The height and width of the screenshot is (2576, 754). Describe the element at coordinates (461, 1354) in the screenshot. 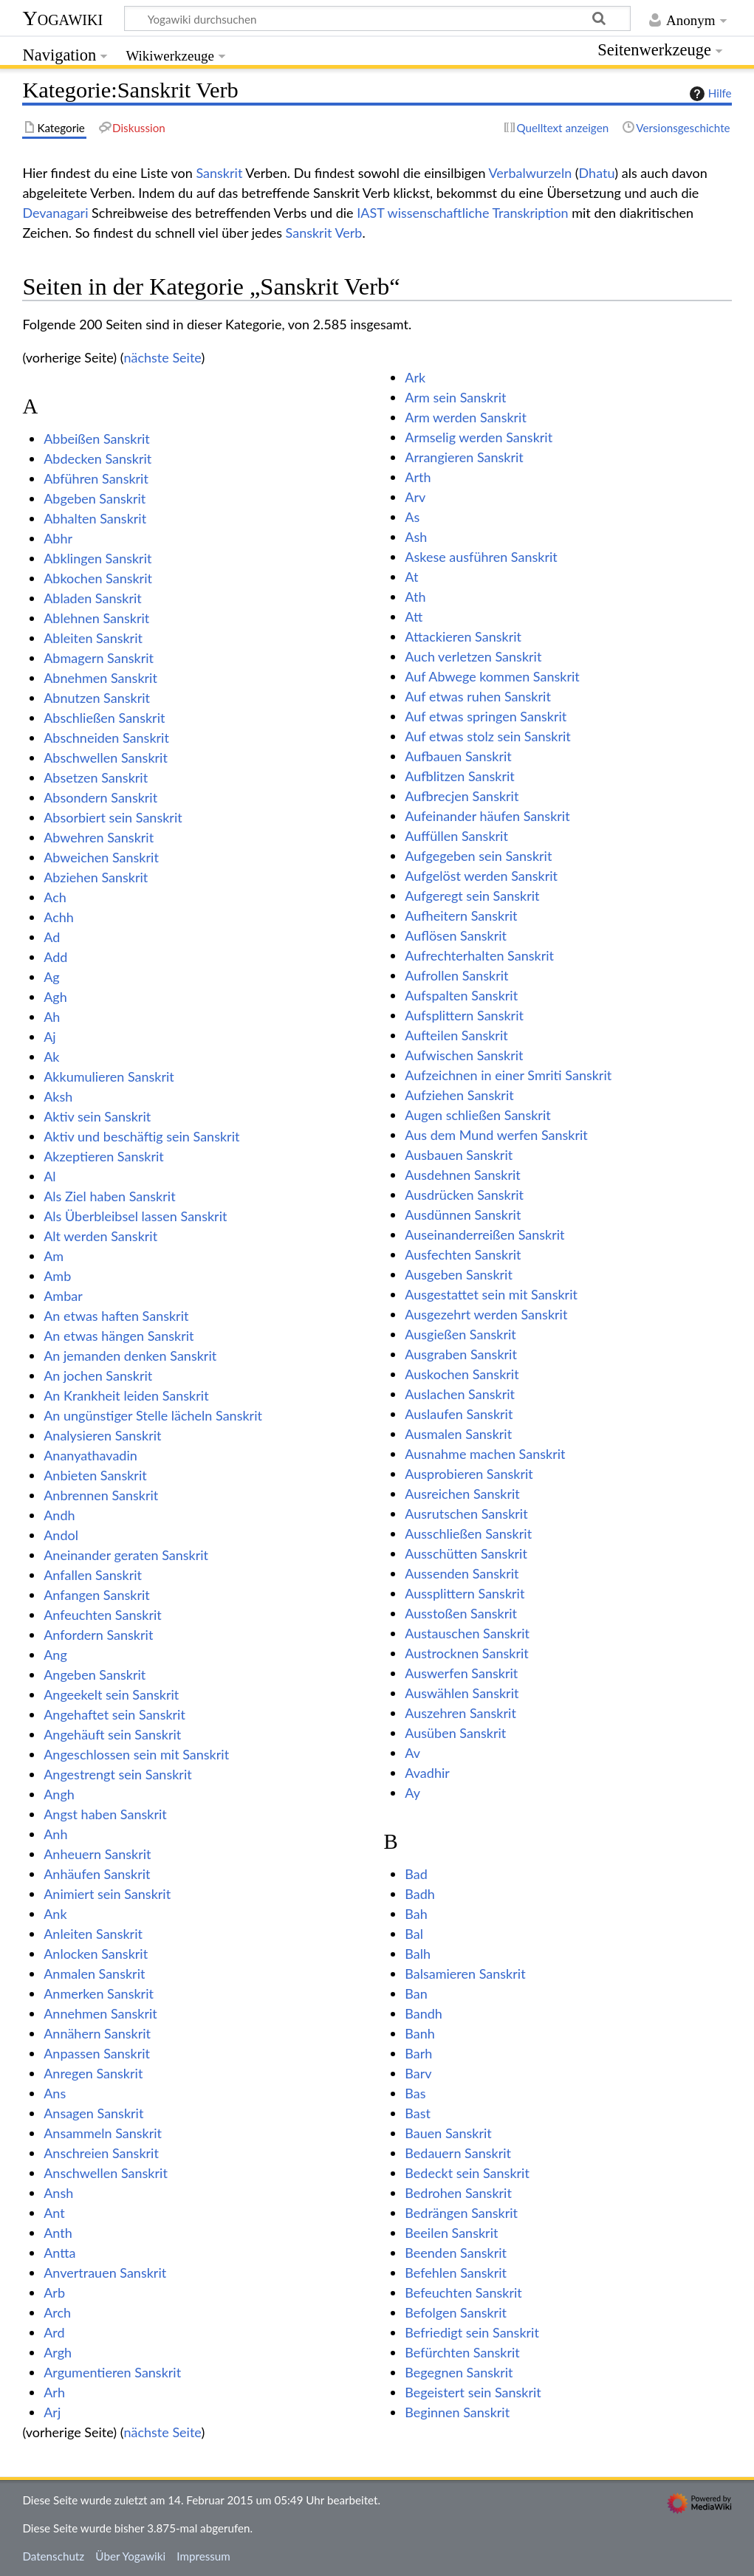

I see `Ausgraben Sanskrit` at that location.